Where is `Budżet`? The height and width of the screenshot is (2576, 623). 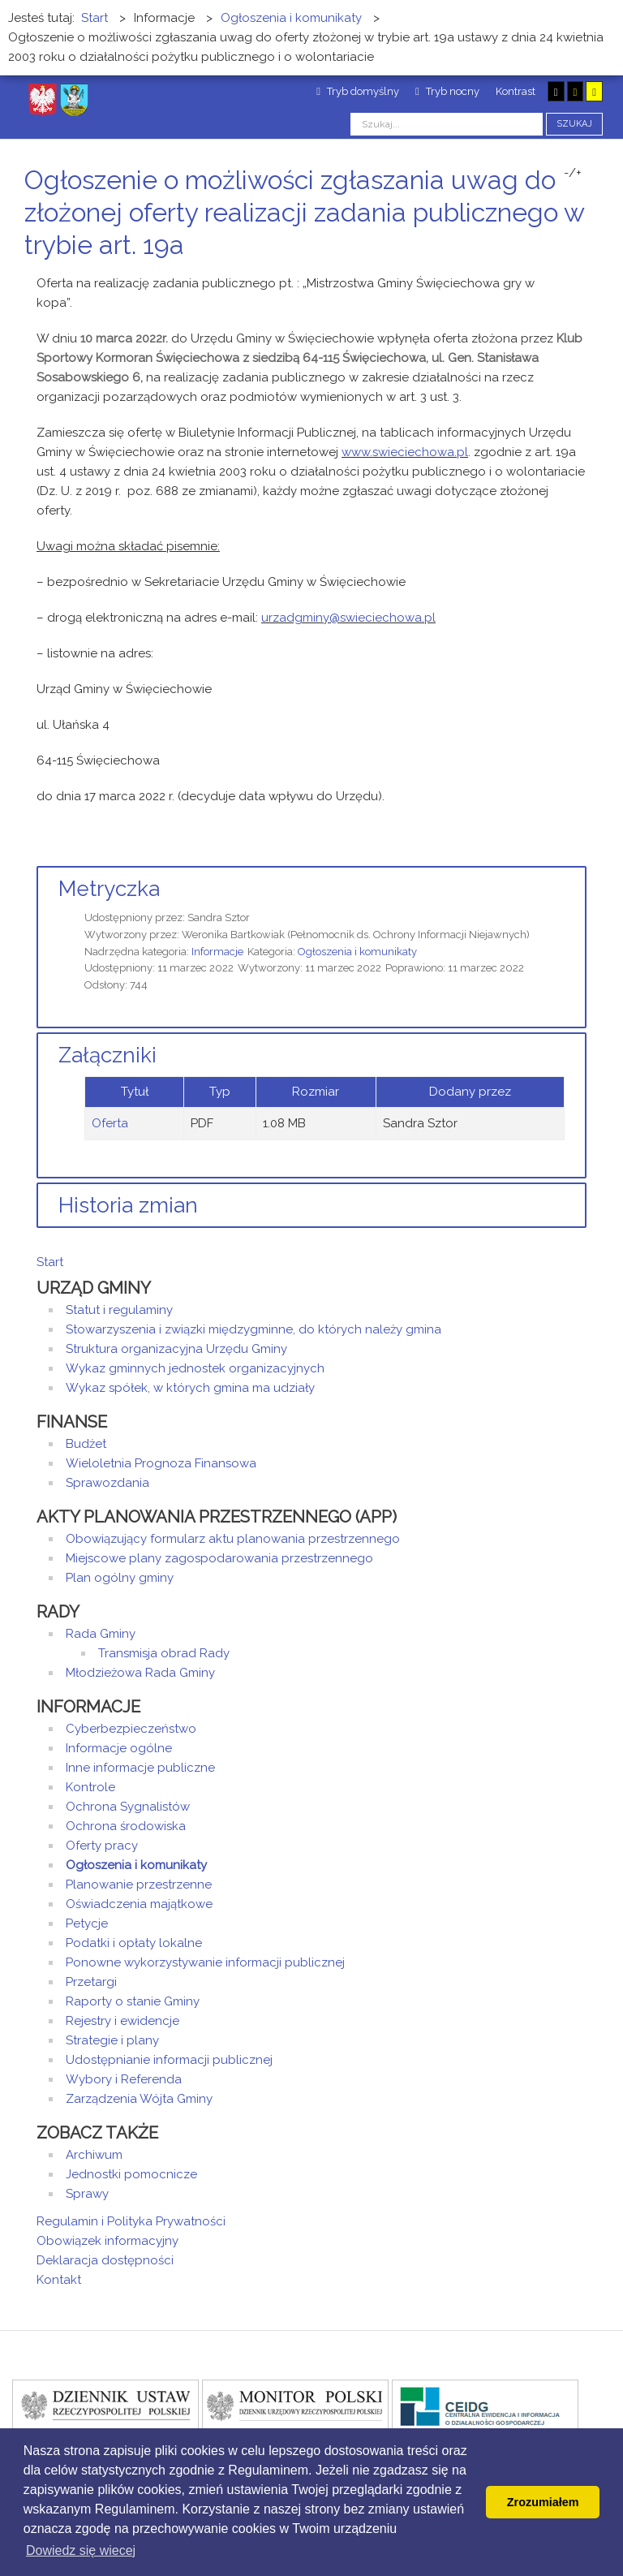 Budżet is located at coordinates (86, 1444).